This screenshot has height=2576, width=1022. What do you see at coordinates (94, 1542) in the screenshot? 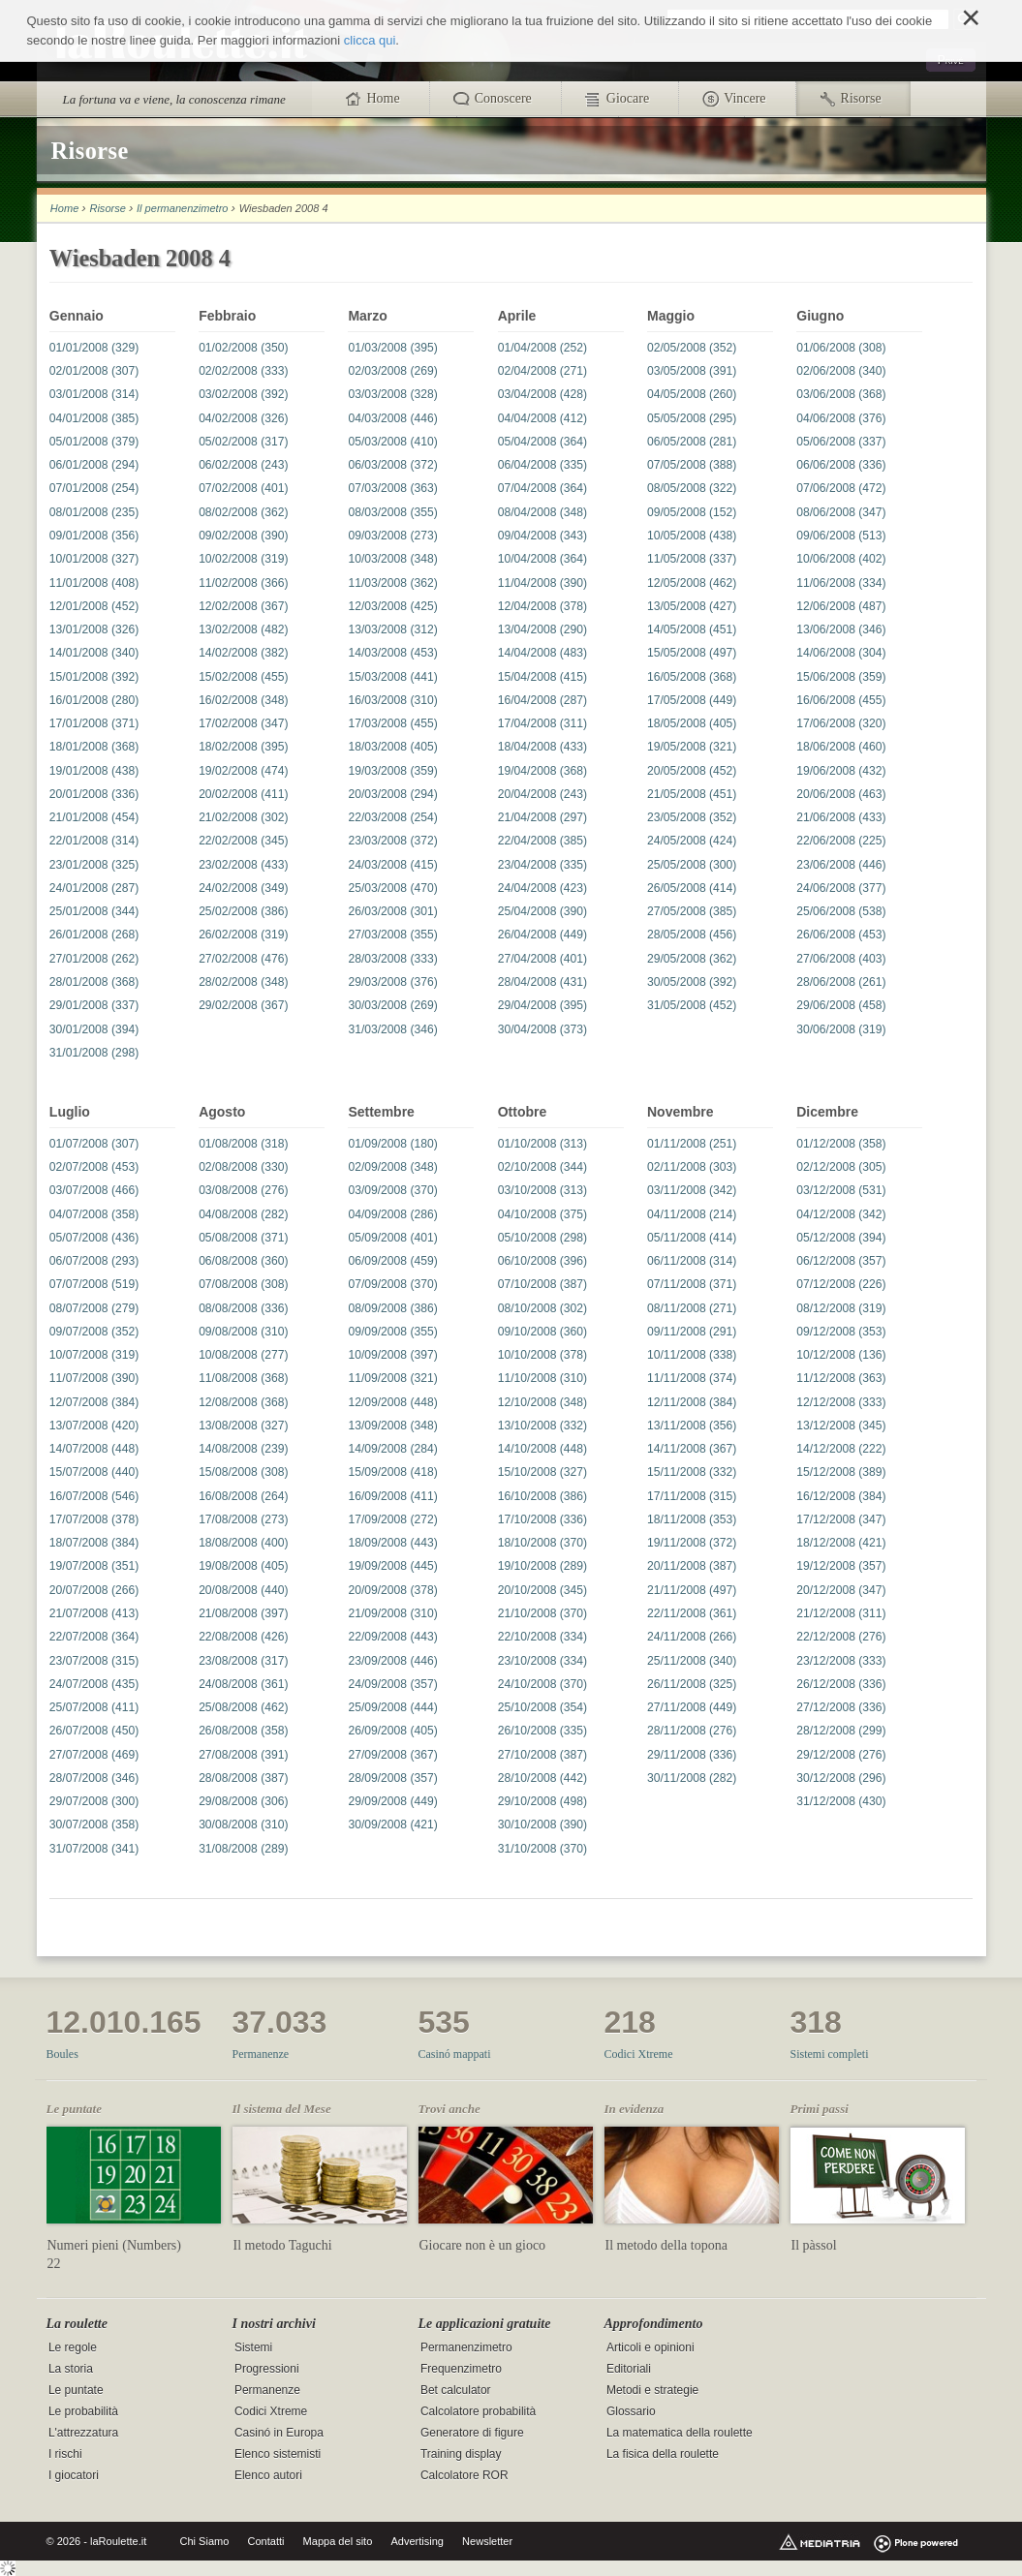
I see `18/07/2008 (384)` at bounding box center [94, 1542].